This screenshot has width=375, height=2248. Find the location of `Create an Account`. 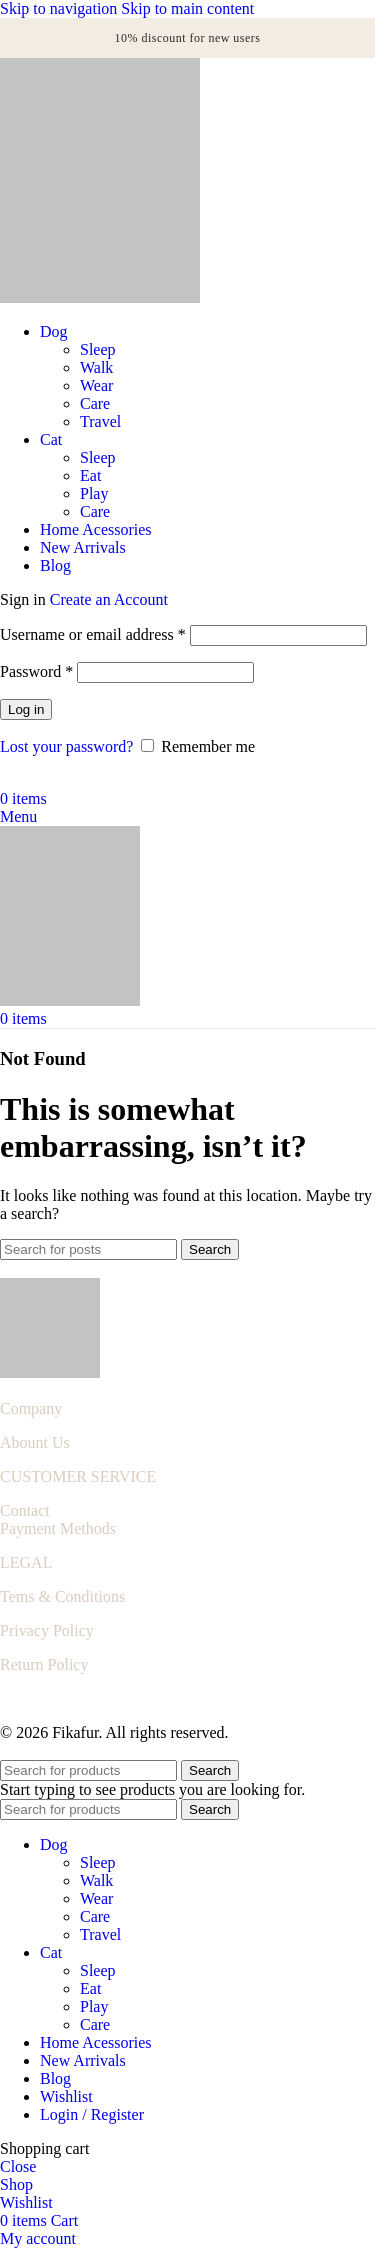

Create an Account is located at coordinates (109, 599).